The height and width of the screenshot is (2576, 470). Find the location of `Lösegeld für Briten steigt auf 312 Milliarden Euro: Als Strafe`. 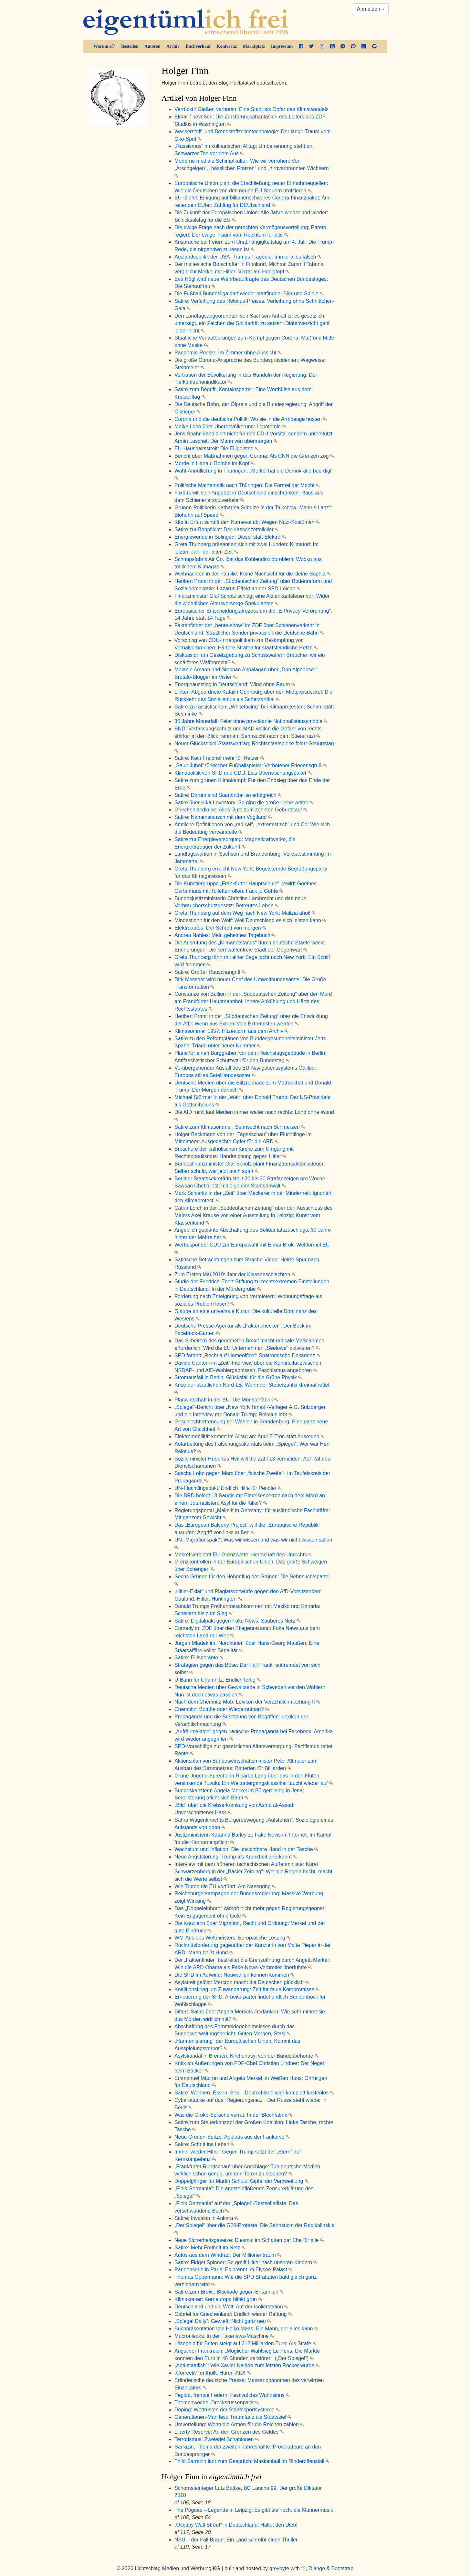

Lösegeld für Briten steigt auf 312 Milliarden Euro: Als Strafe is located at coordinates (245, 2343).